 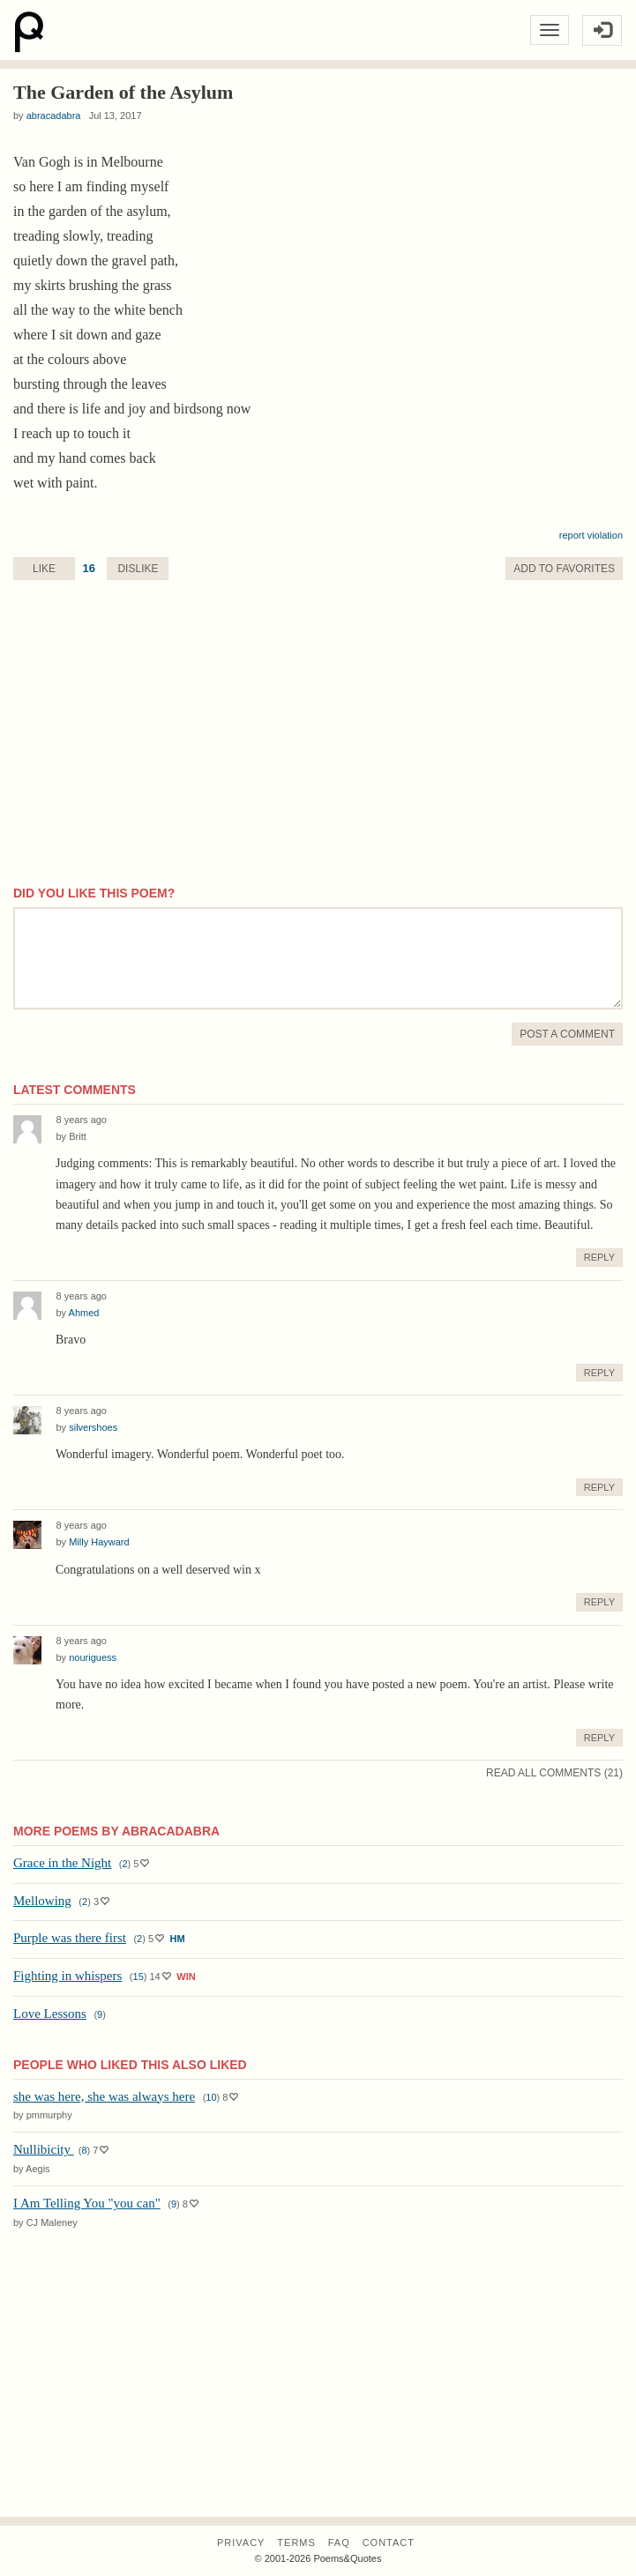 What do you see at coordinates (554, 1773) in the screenshot?
I see `Read All Comments (21)` at bounding box center [554, 1773].